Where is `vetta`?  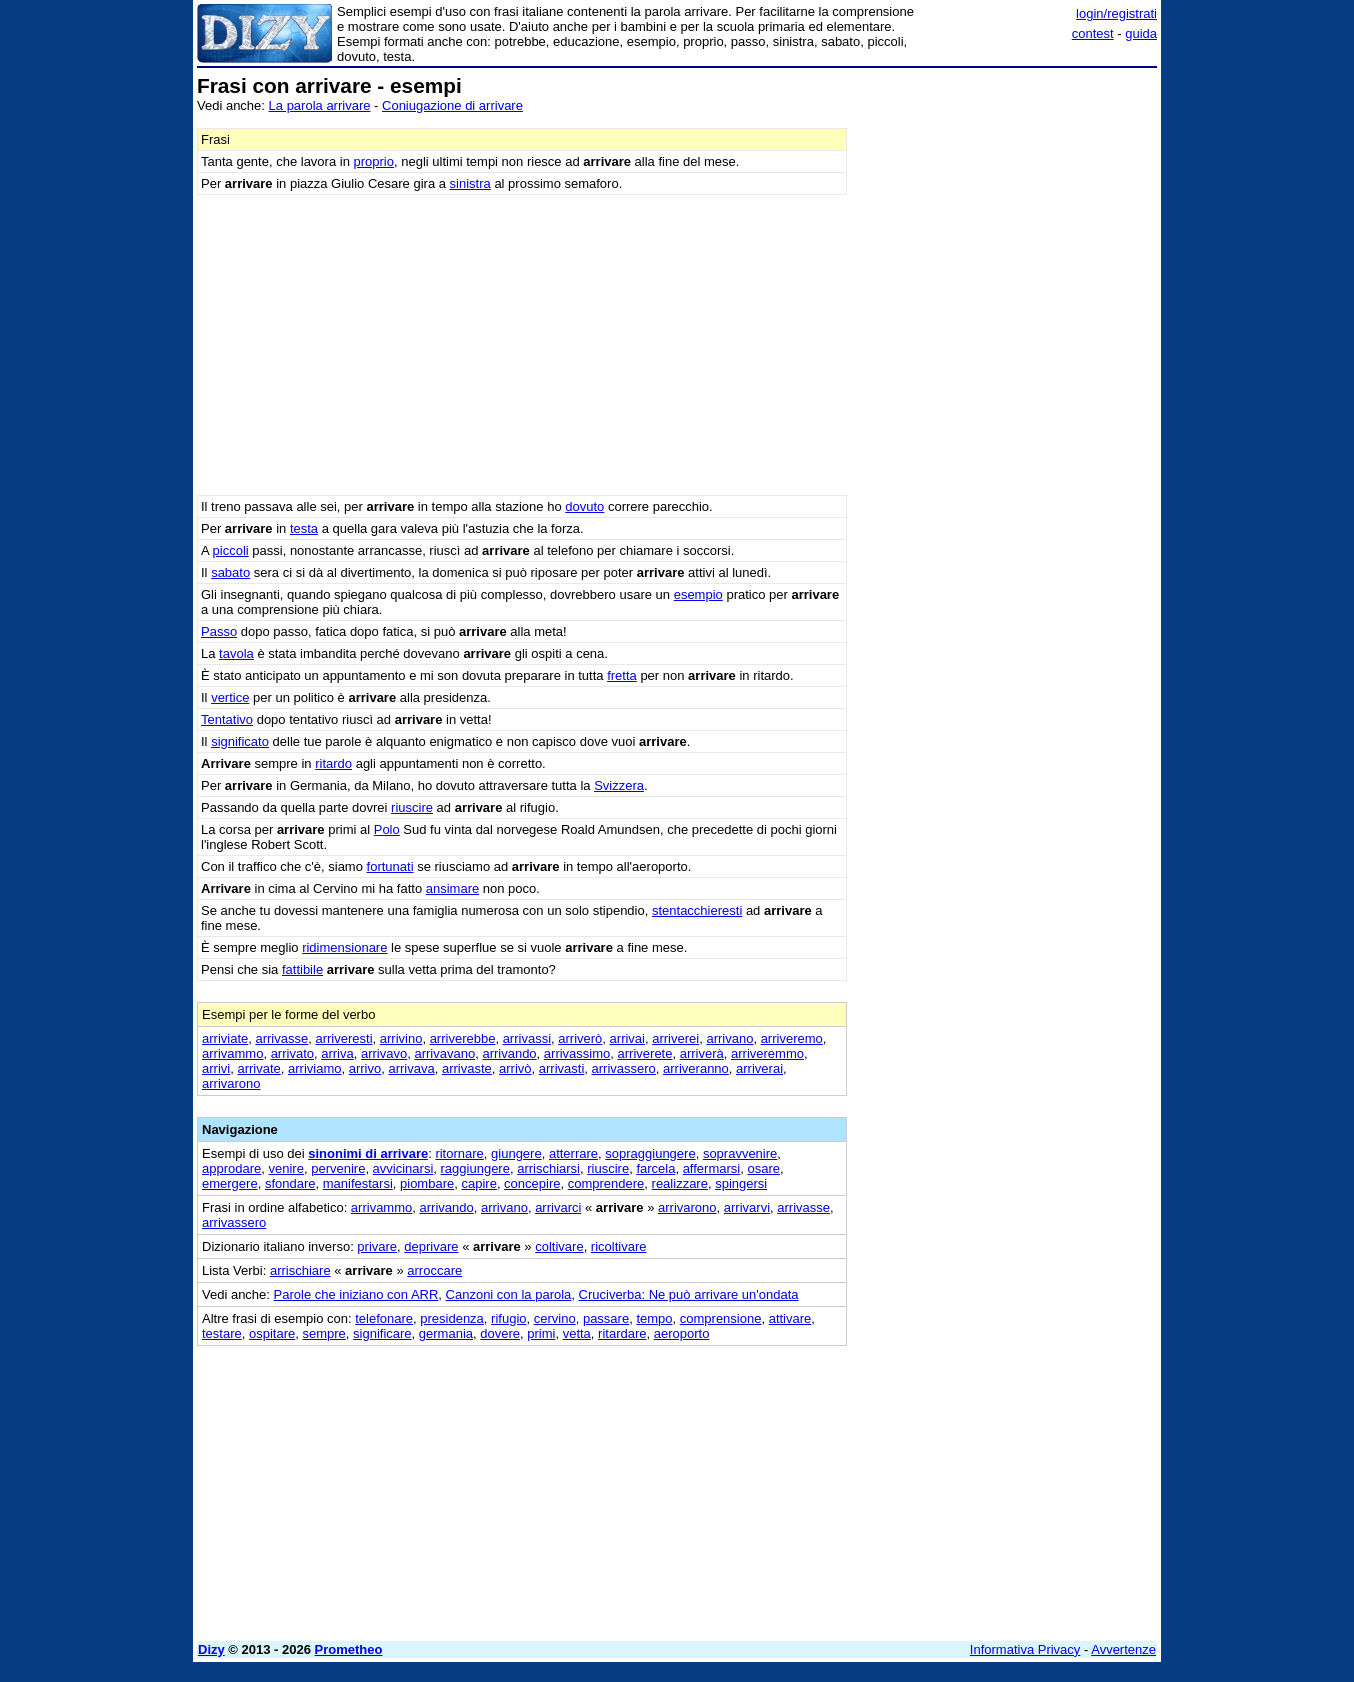
vetta is located at coordinates (577, 1333).